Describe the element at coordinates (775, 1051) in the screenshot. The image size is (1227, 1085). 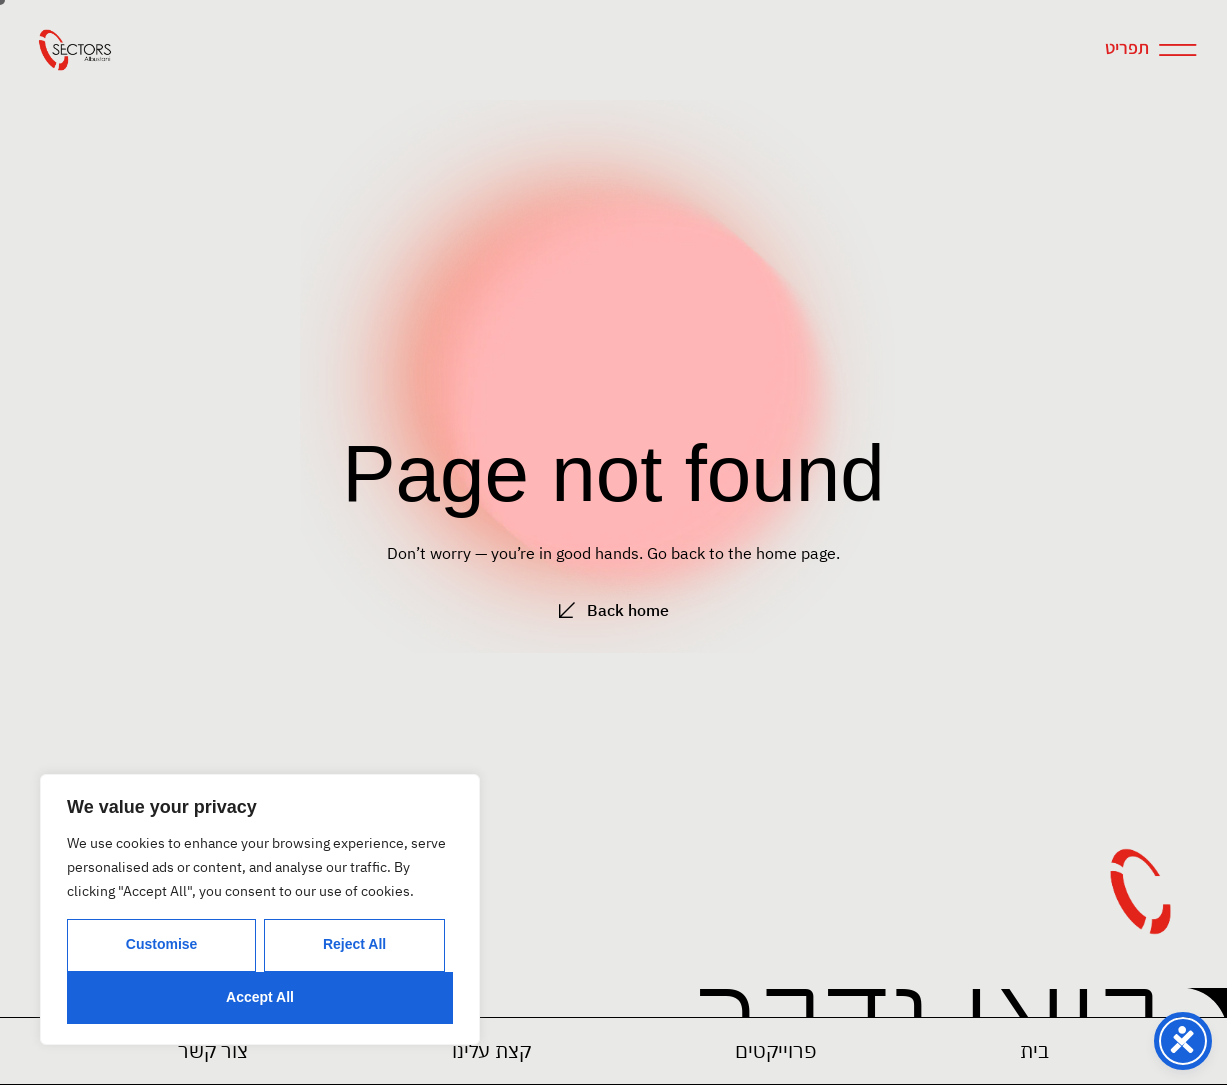
I see `[button]` at that location.